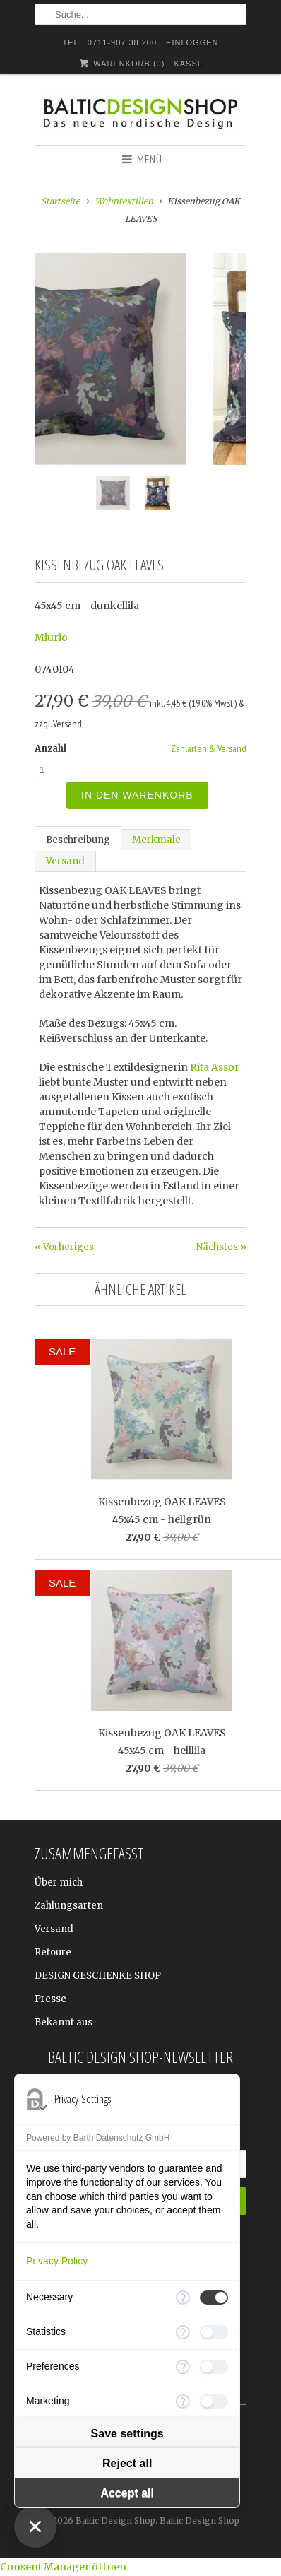 The width and height of the screenshot is (281, 2576). Describe the element at coordinates (78, 840) in the screenshot. I see `Beschreibung` at that location.